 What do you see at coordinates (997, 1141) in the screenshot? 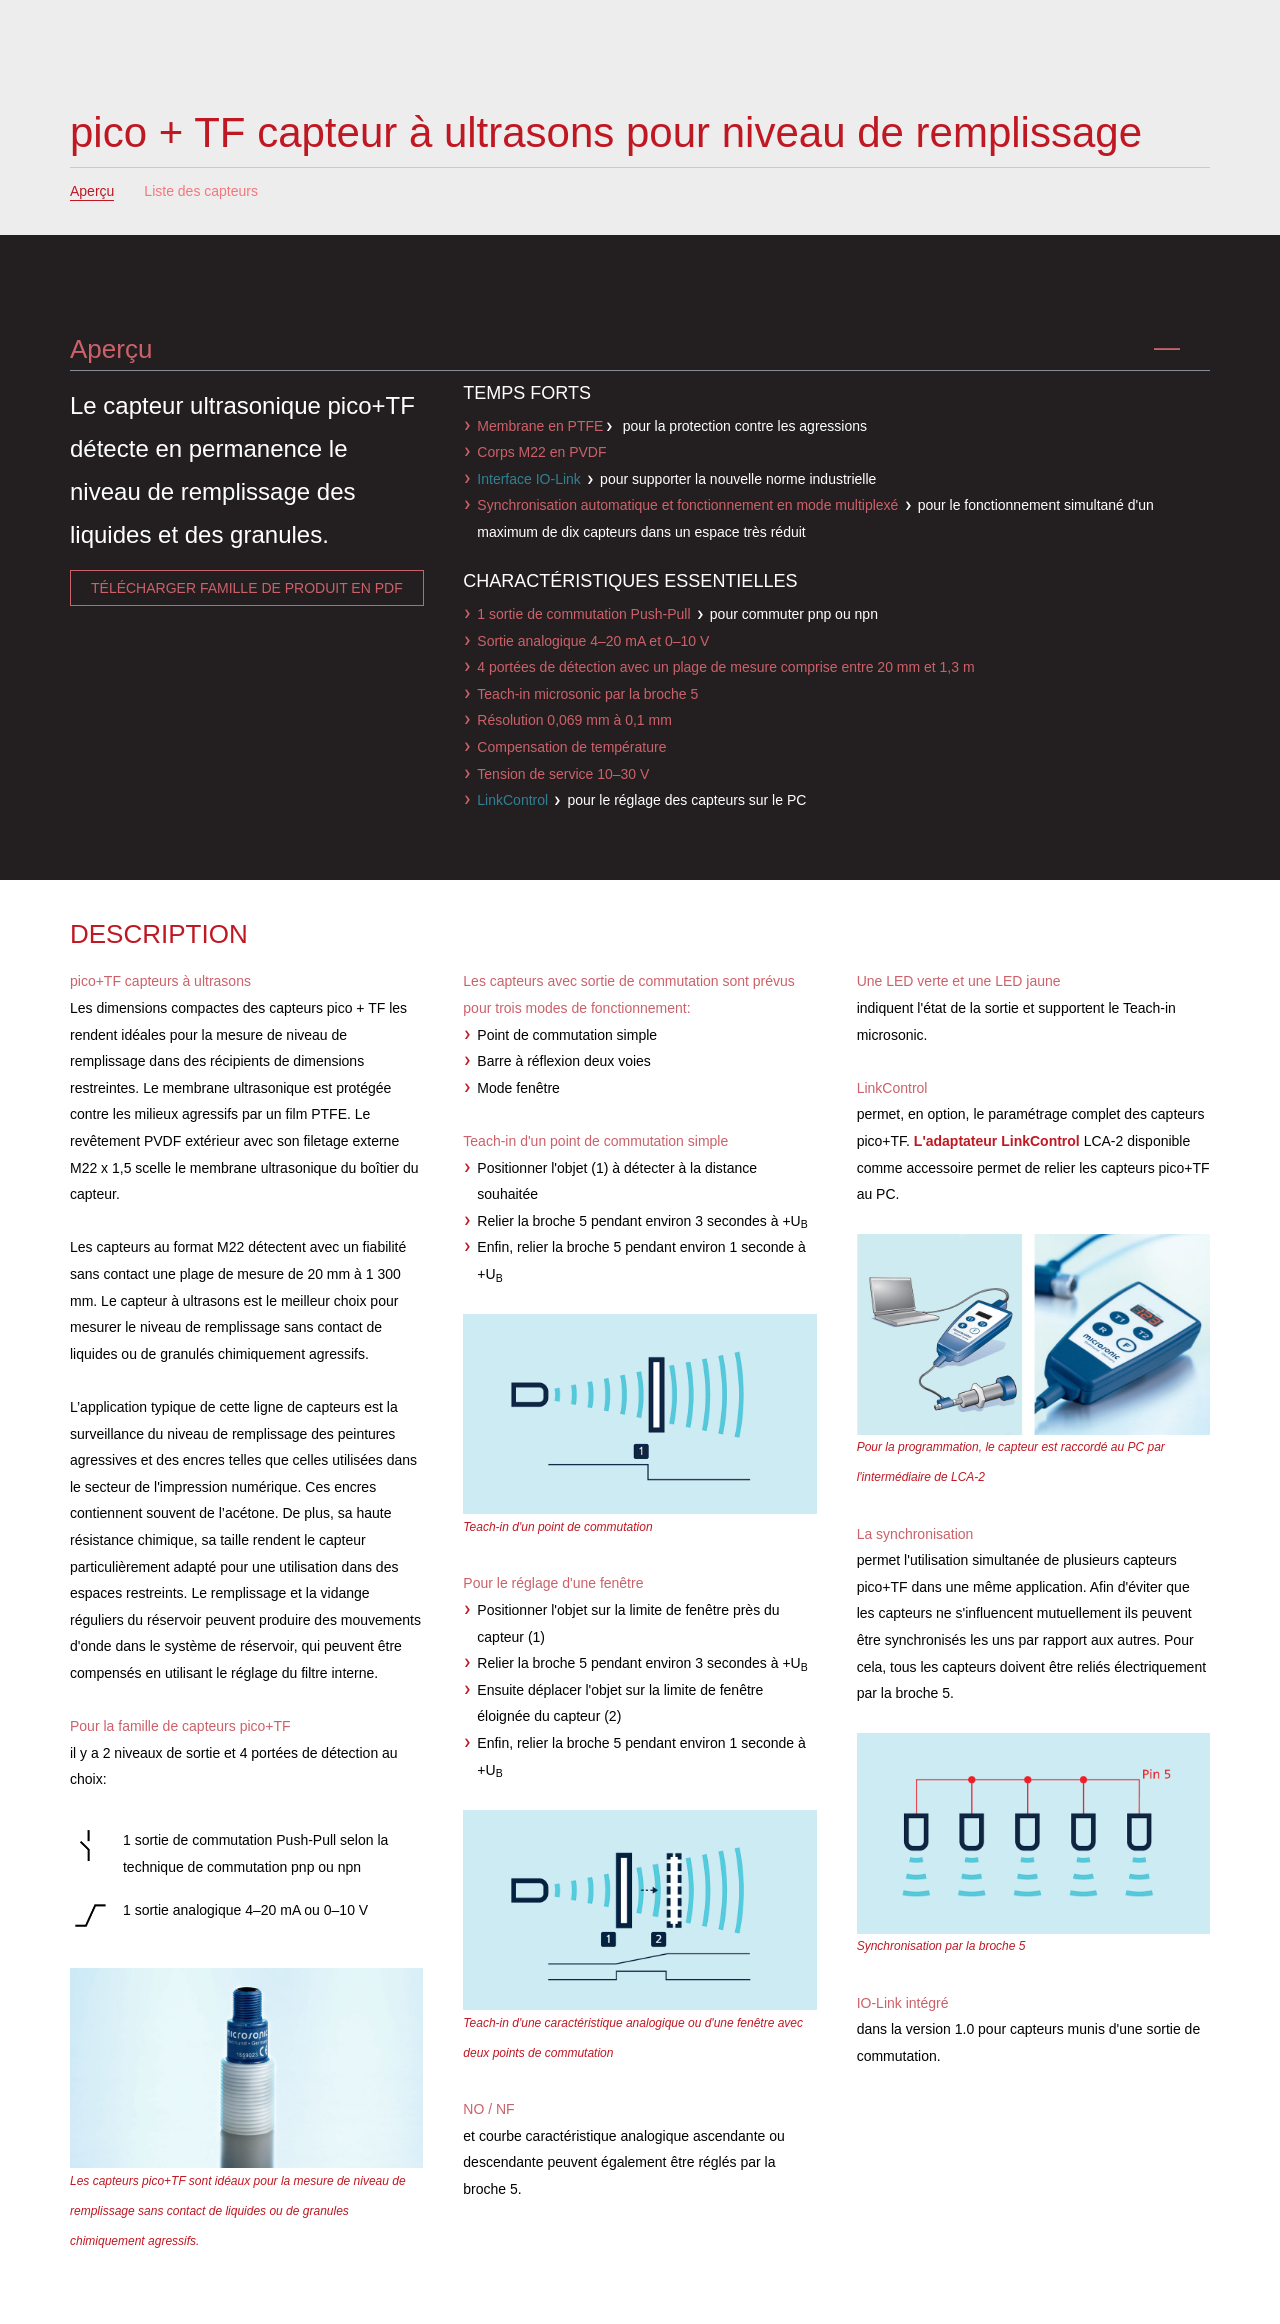
I see `L'adaptateur LinkControl` at bounding box center [997, 1141].